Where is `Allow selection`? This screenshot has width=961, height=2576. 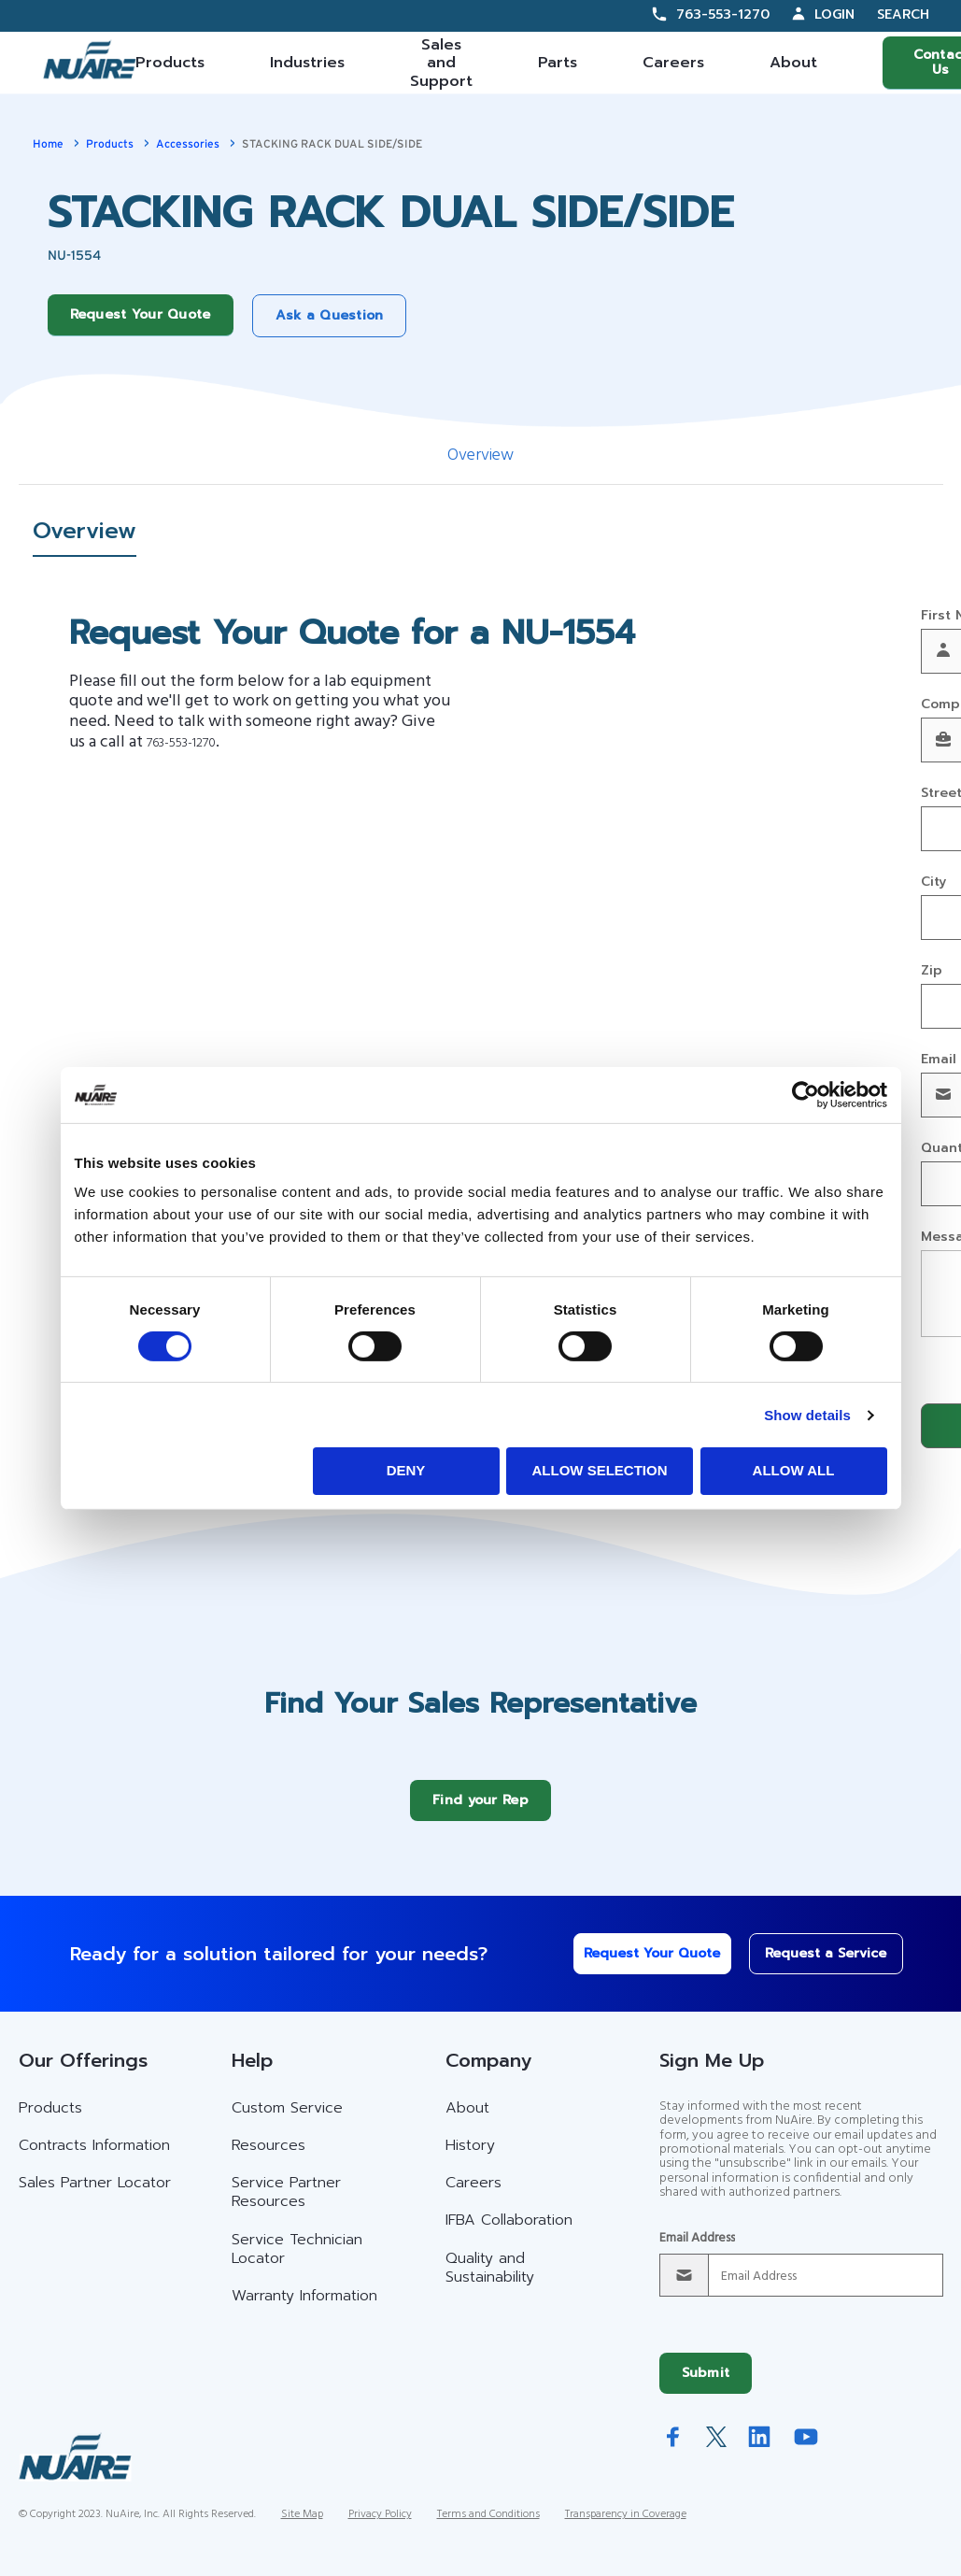 Allow selection is located at coordinates (600, 1470).